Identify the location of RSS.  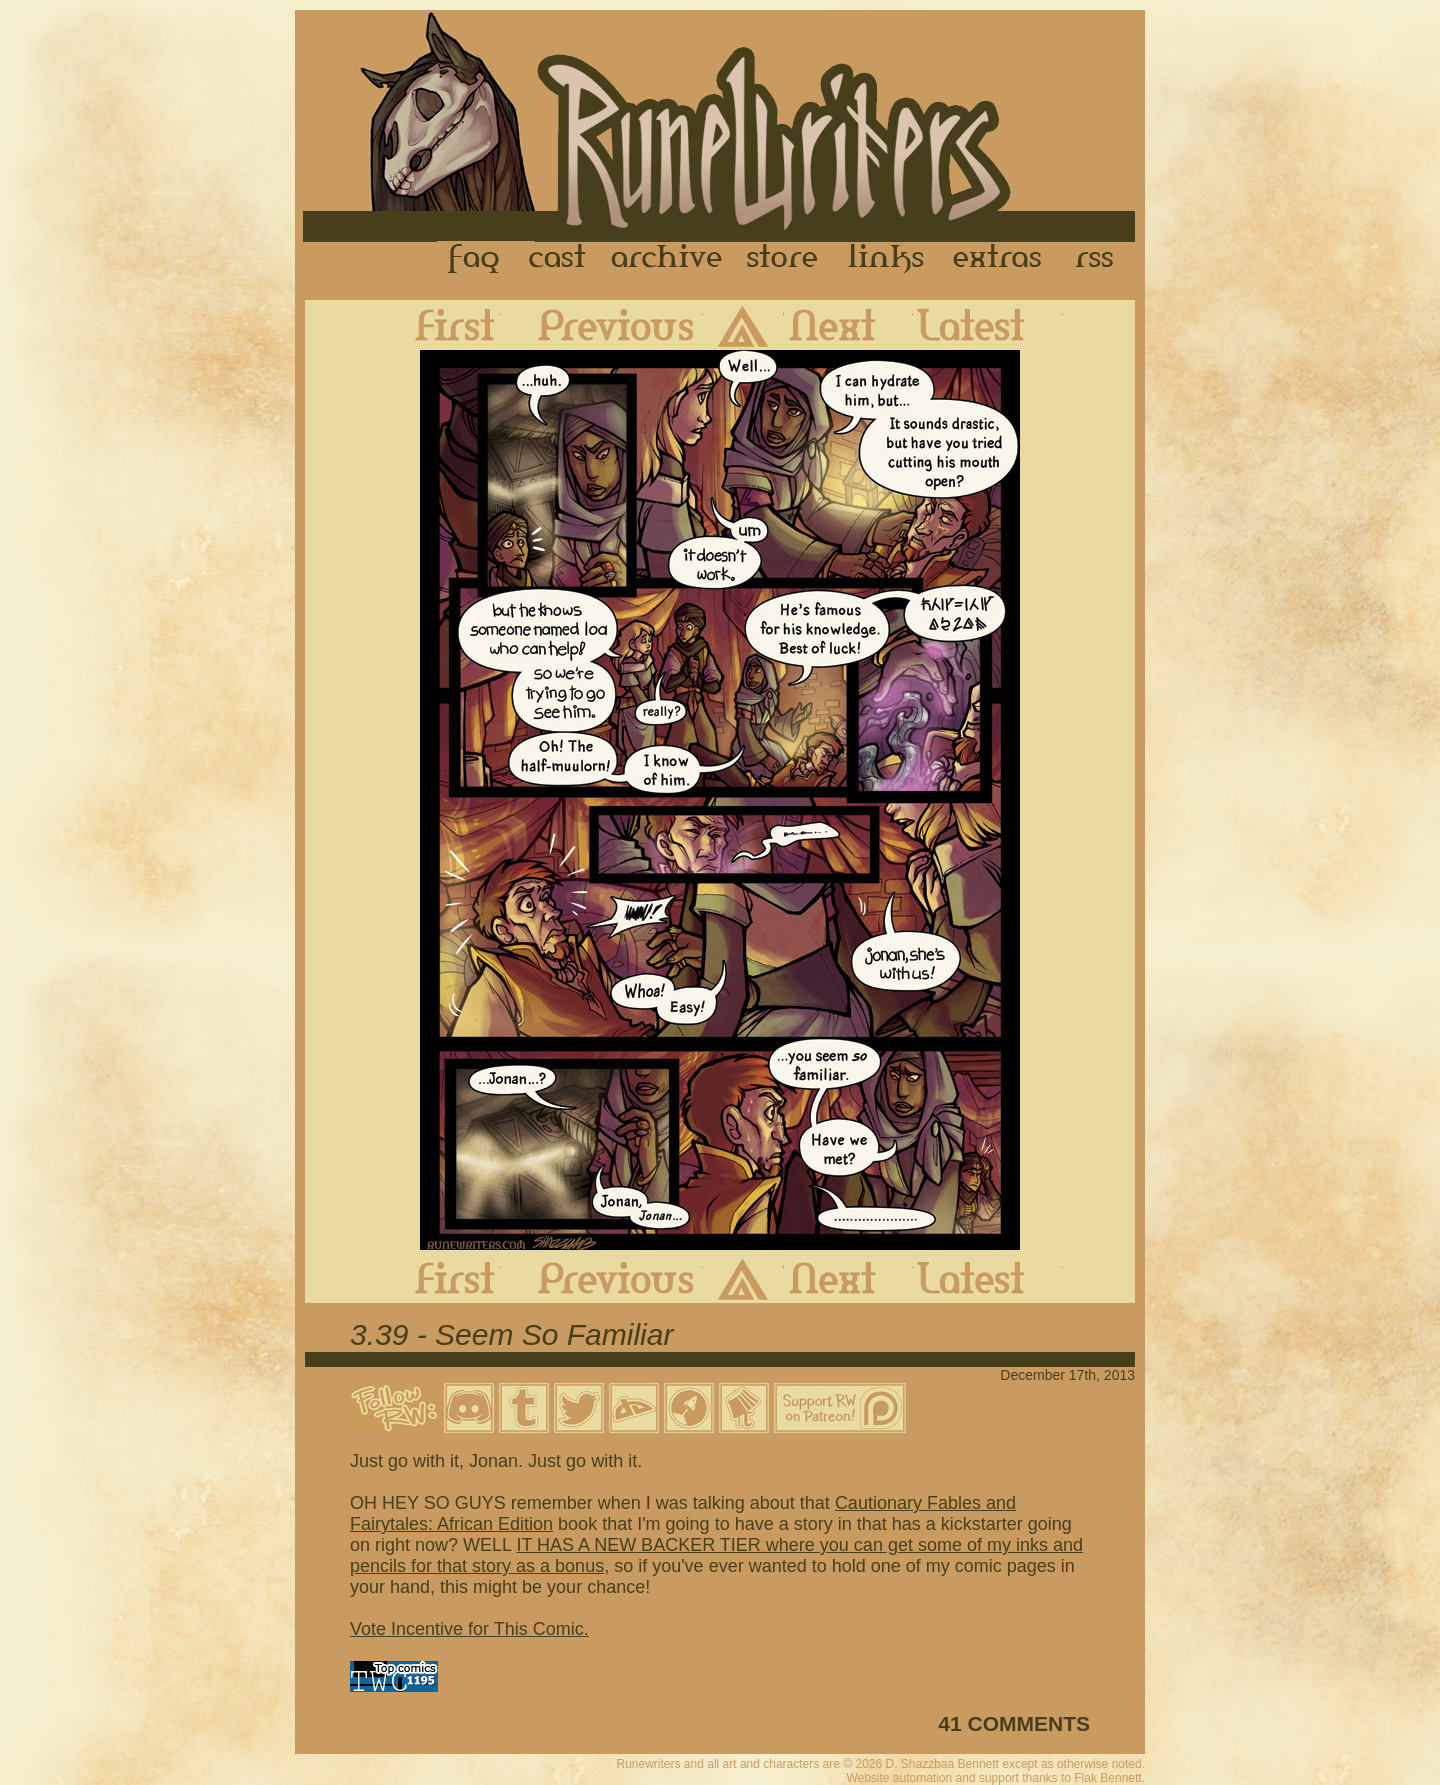
(1100, 259).